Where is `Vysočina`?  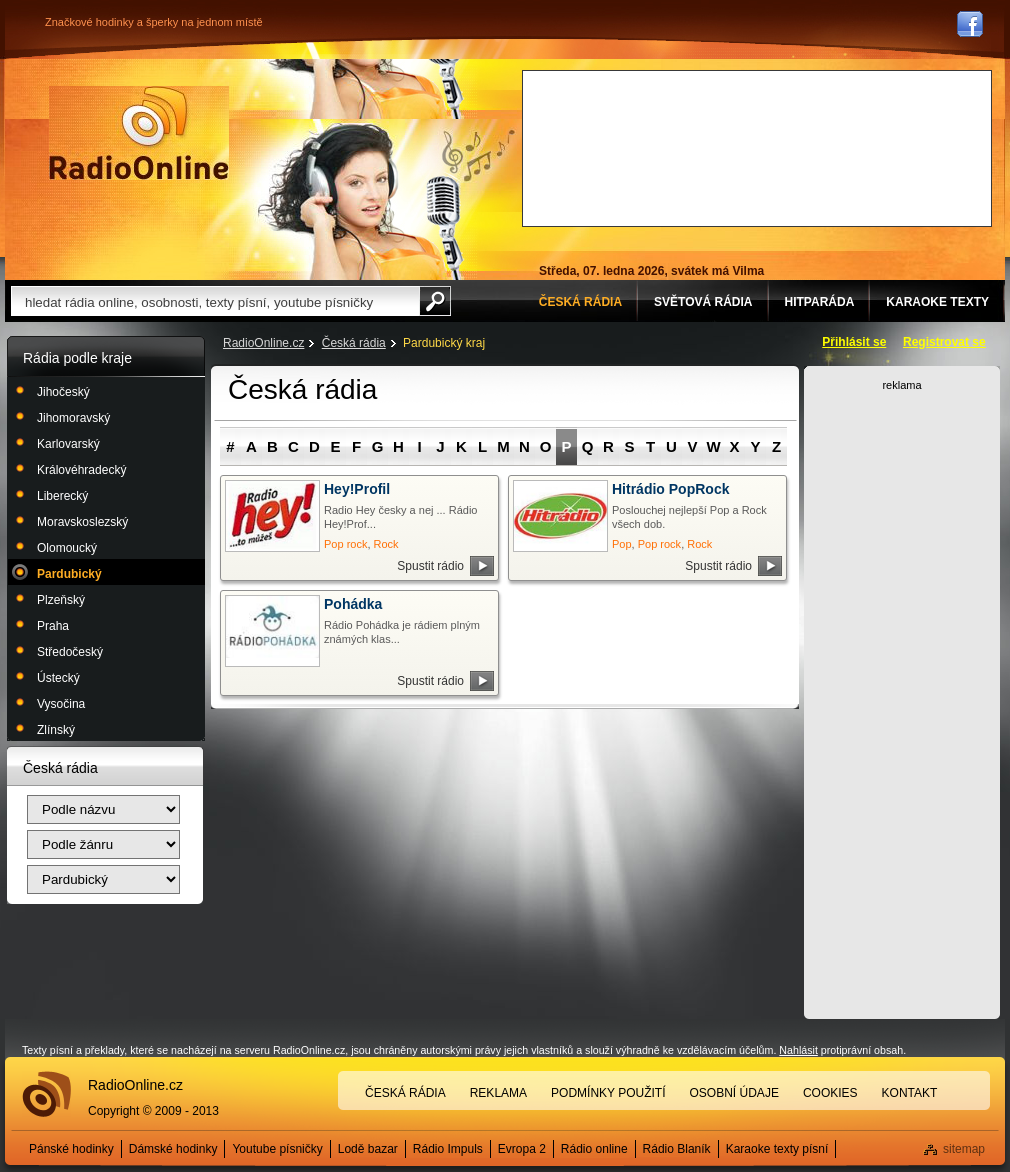
Vysočina is located at coordinates (61, 704).